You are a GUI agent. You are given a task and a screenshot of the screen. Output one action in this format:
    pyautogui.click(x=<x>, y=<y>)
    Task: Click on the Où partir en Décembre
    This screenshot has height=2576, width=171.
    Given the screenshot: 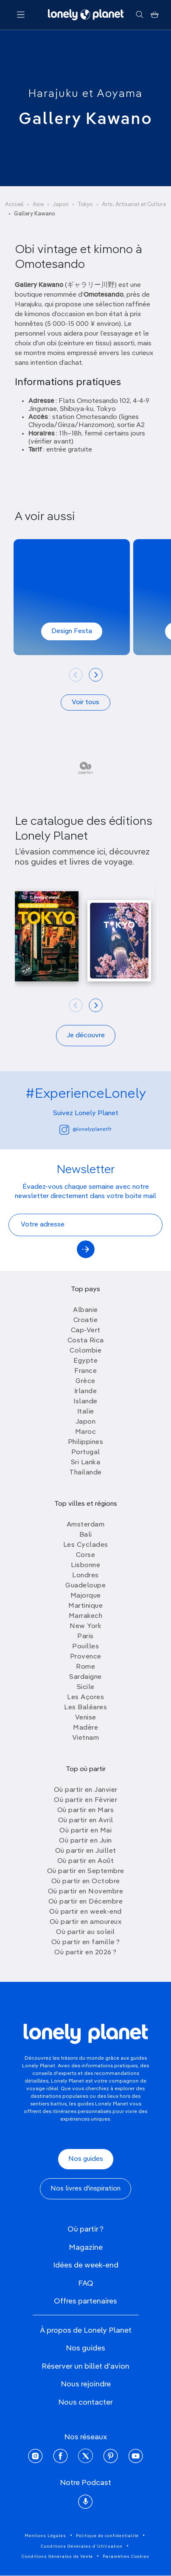 What is the action you would take?
    pyautogui.click(x=85, y=1901)
    